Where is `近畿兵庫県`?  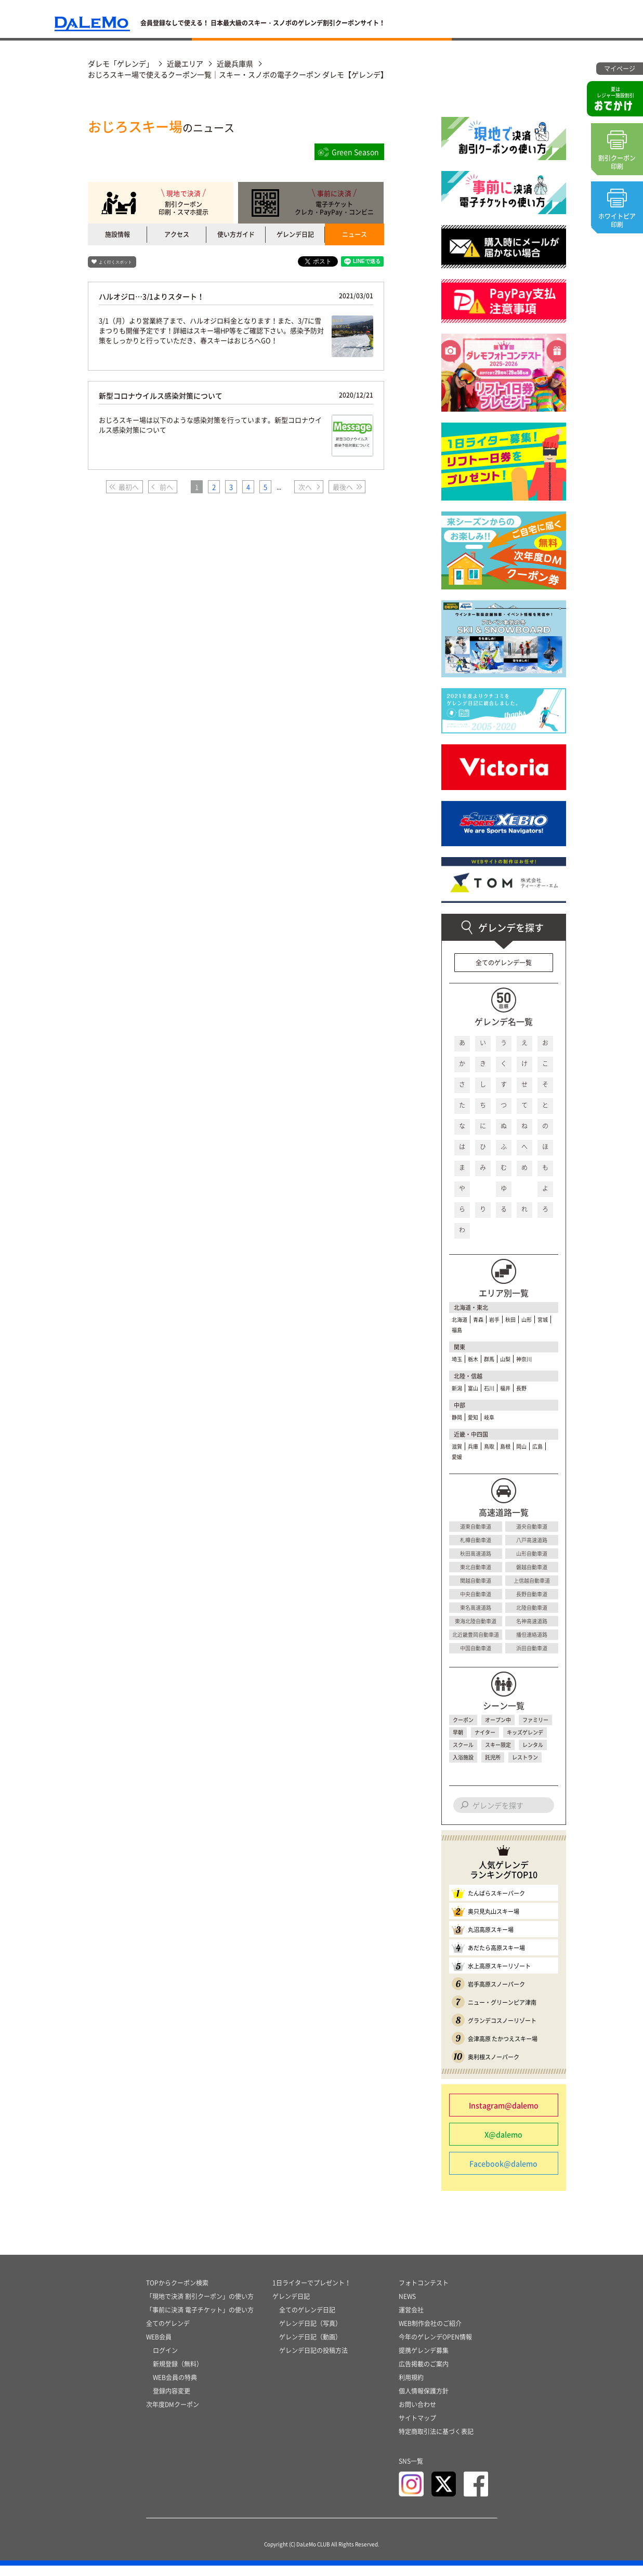 近畿兵庫県 is located at coordinates (235, 63).